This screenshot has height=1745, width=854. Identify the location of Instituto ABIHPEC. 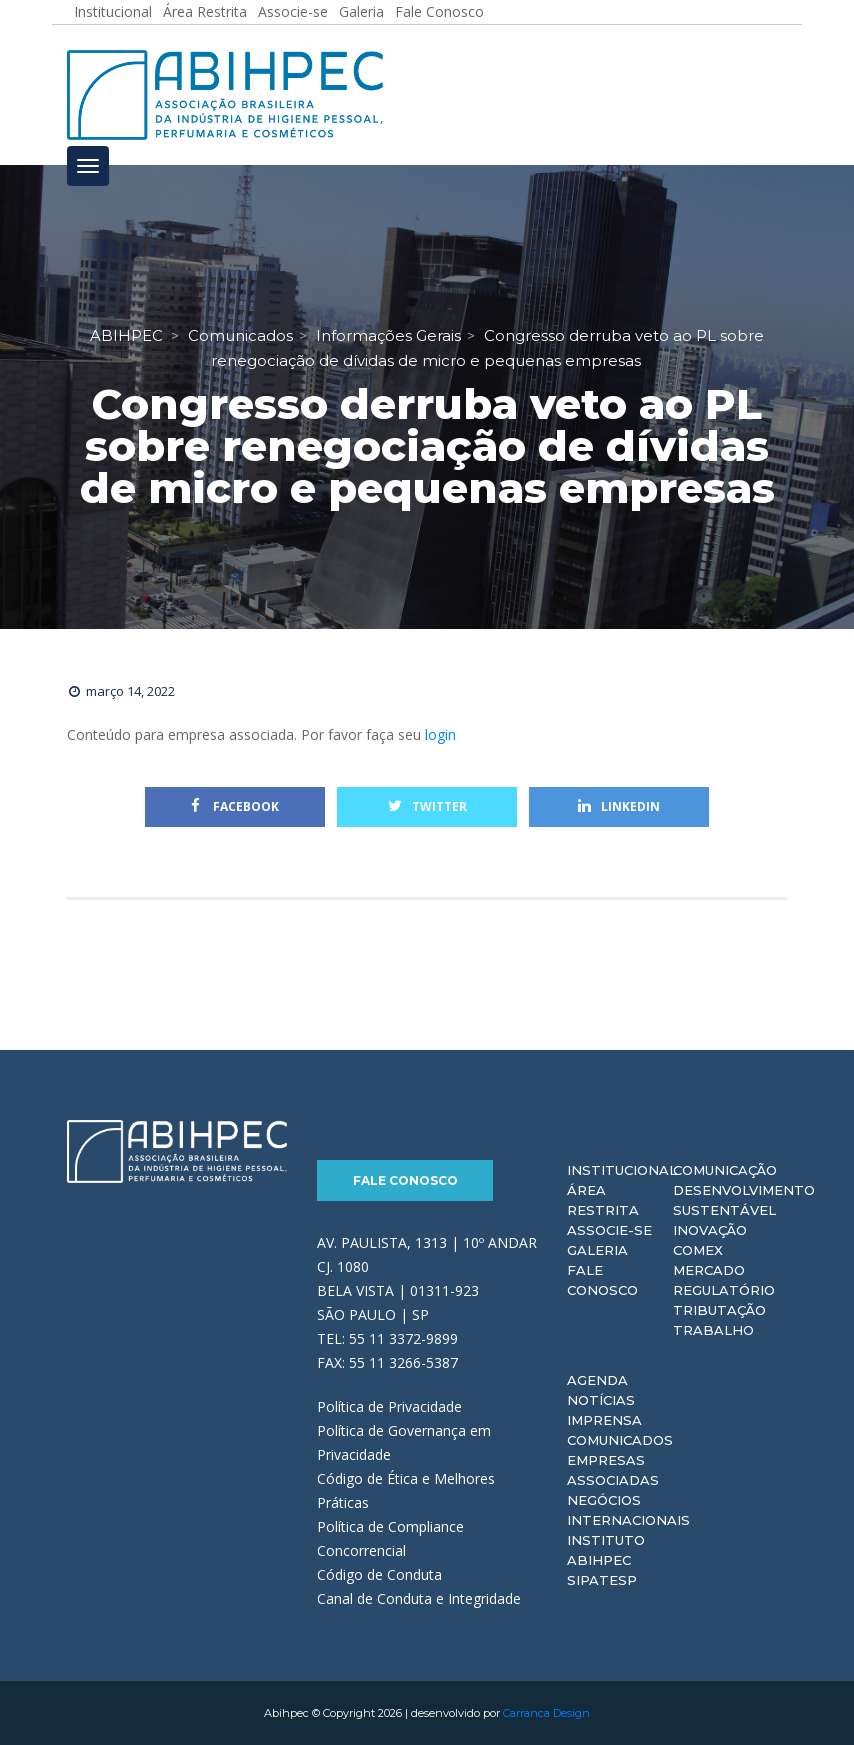
(606, 1550).